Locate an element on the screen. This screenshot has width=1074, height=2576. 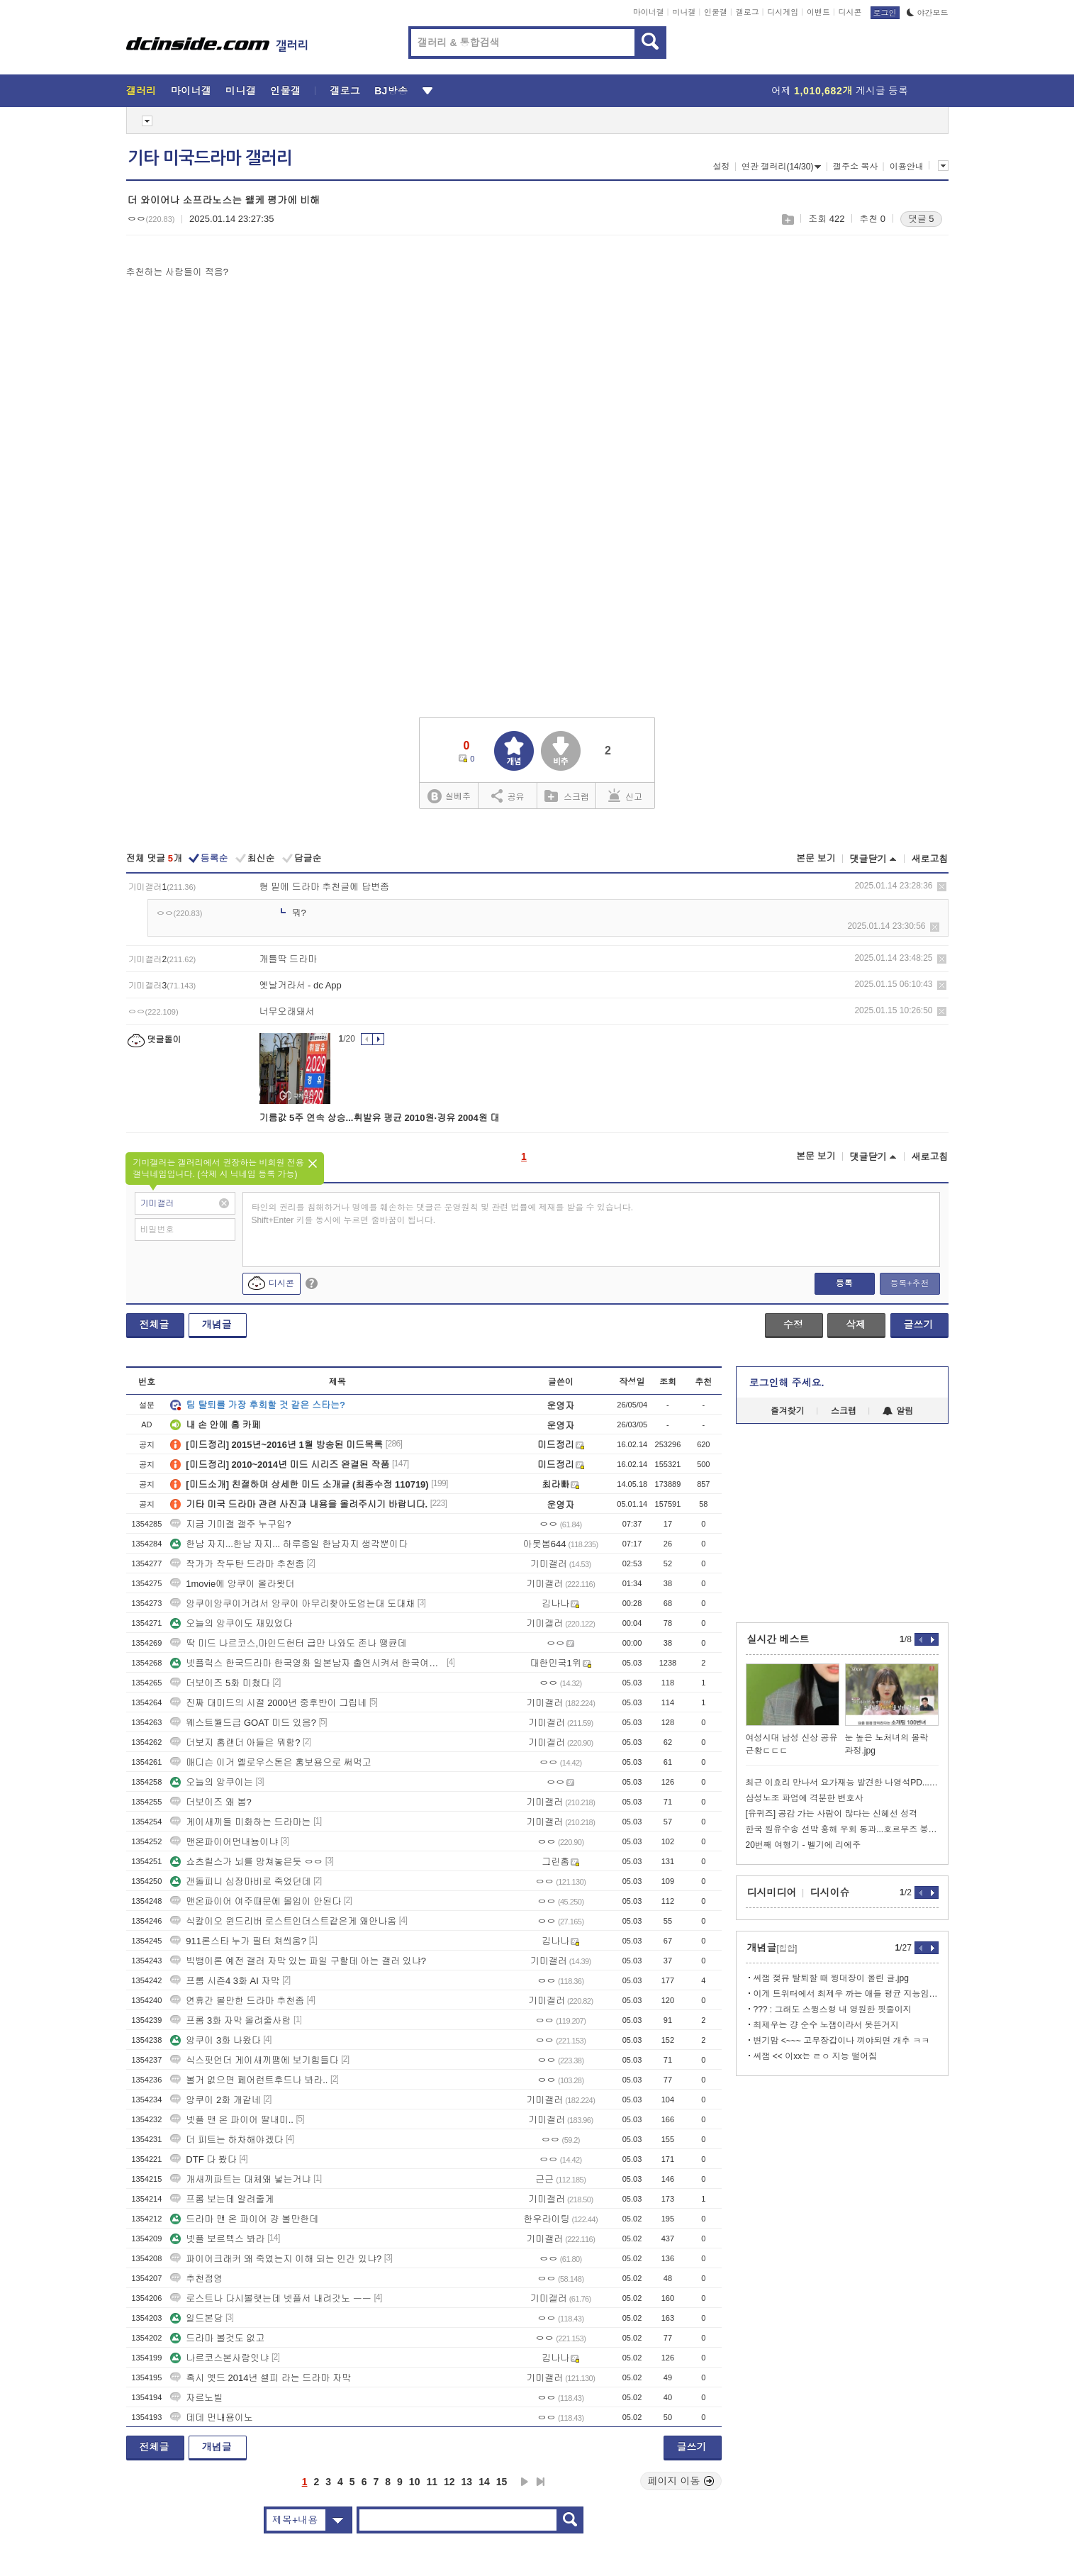
갠돌피니 심장마비로 죽었던데 is located at coordinates (240, 1881).